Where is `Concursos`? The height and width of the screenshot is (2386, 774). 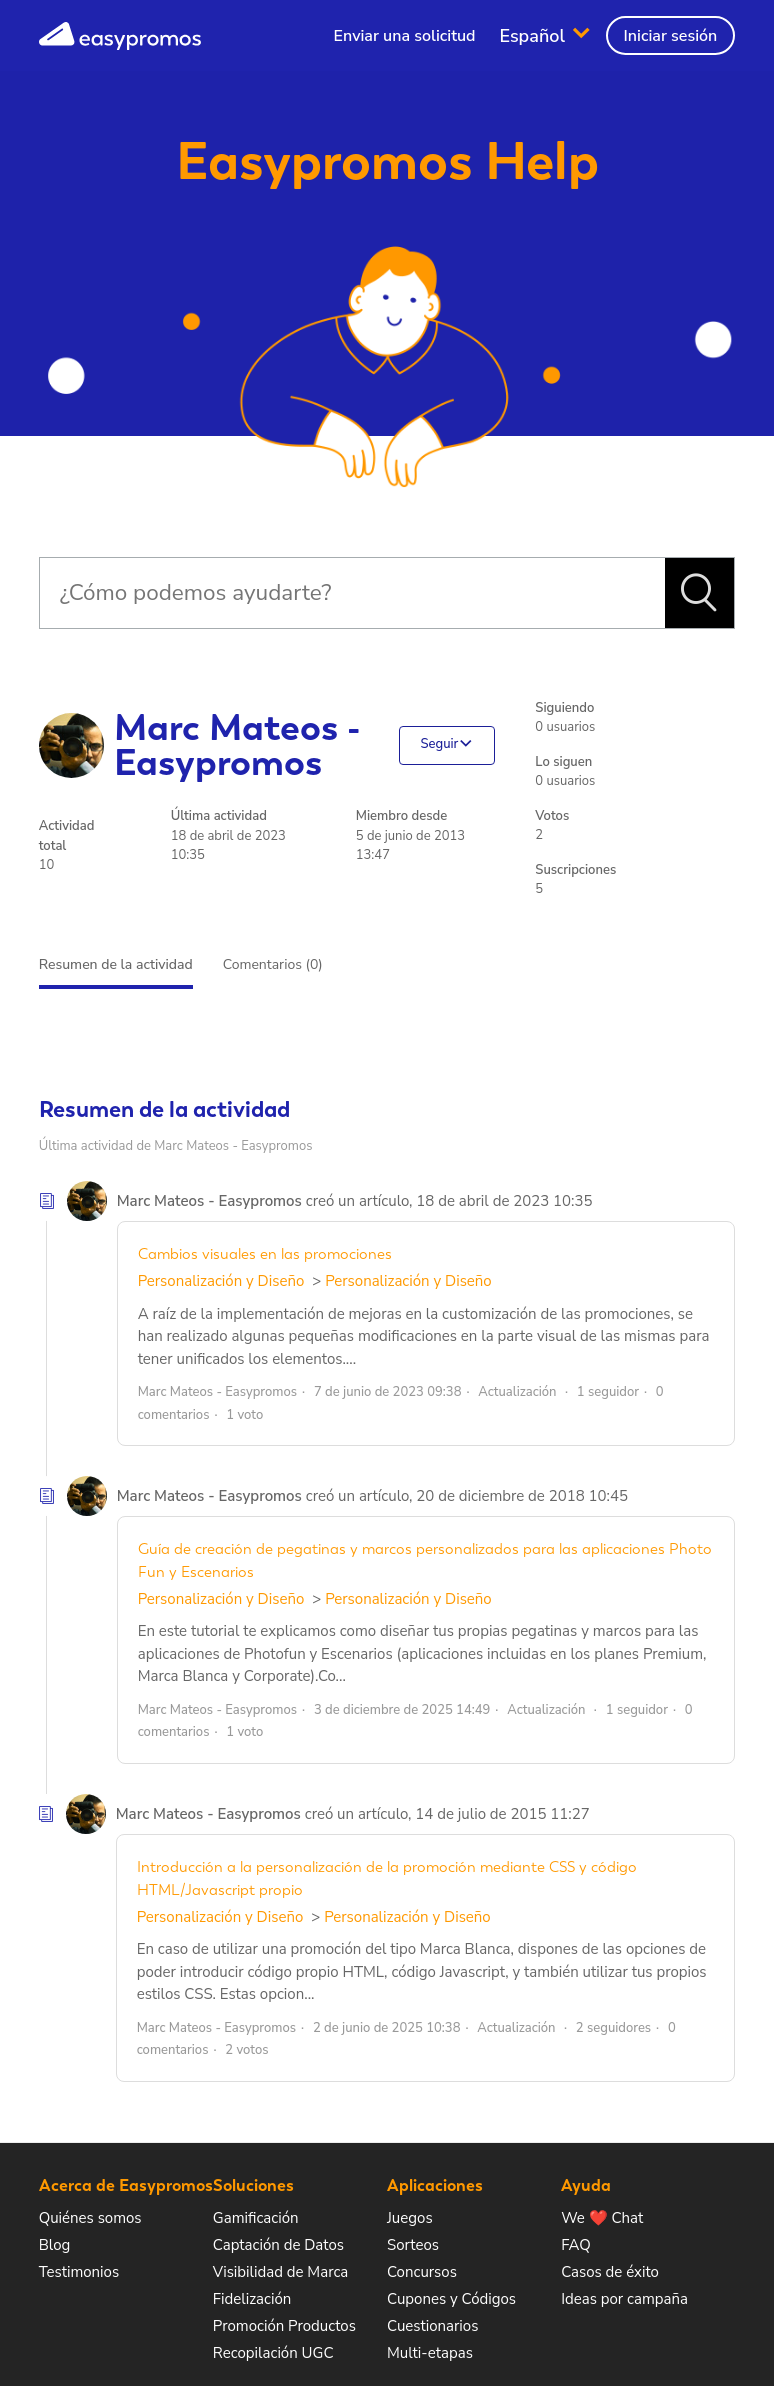 Concursos is located at coordinates (422, 2272).